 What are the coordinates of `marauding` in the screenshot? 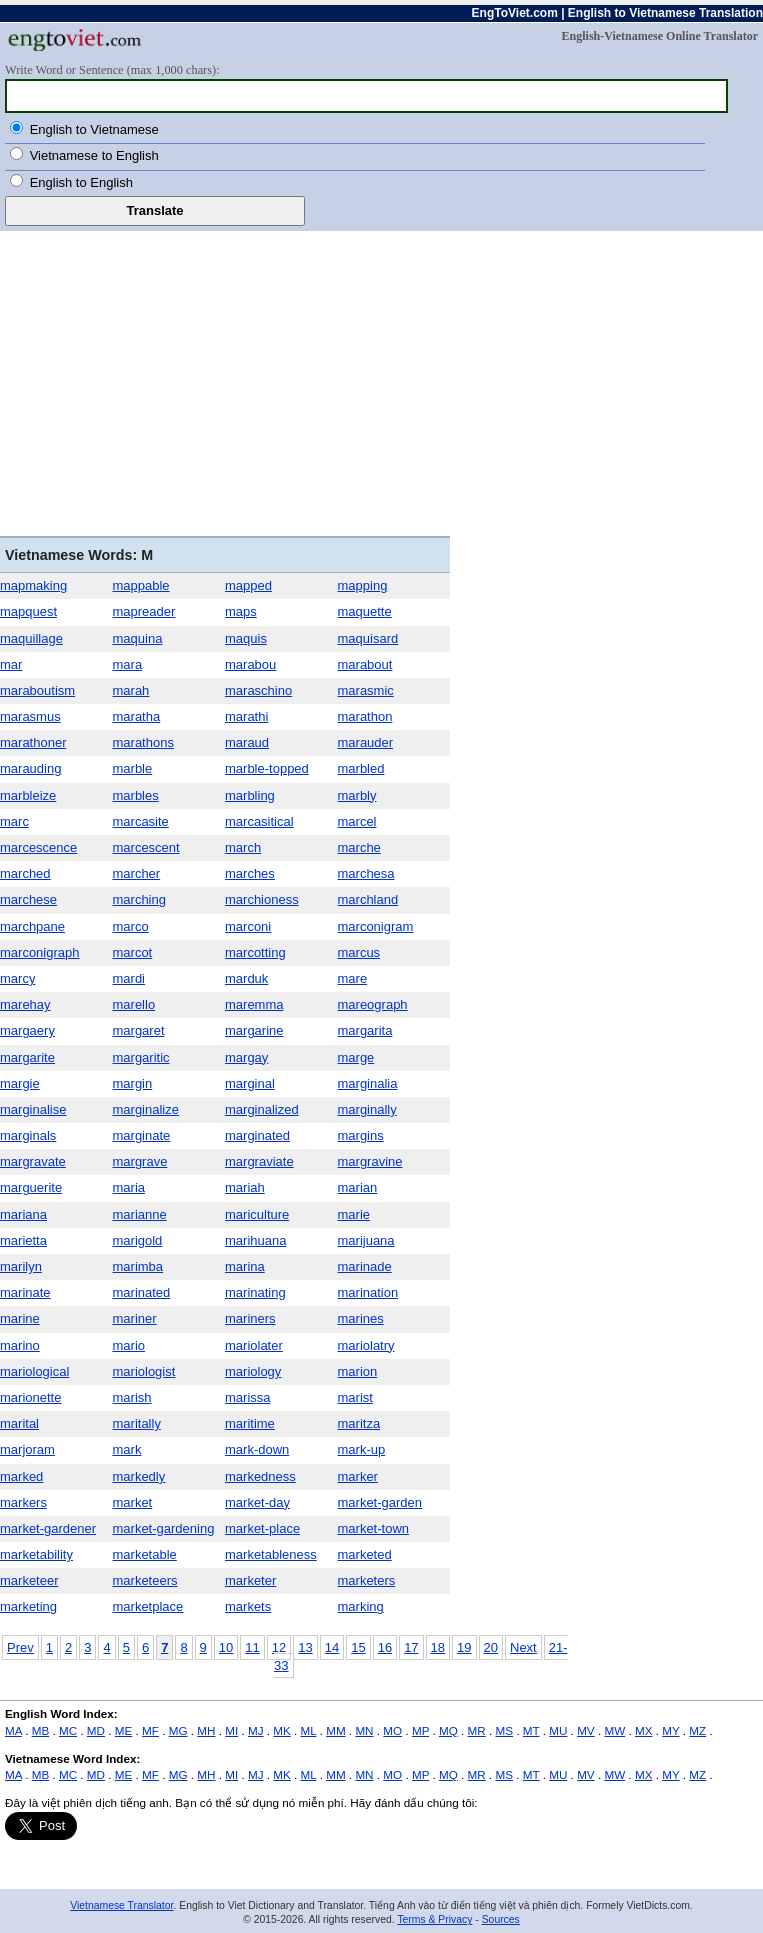 It's located at (30, 768).